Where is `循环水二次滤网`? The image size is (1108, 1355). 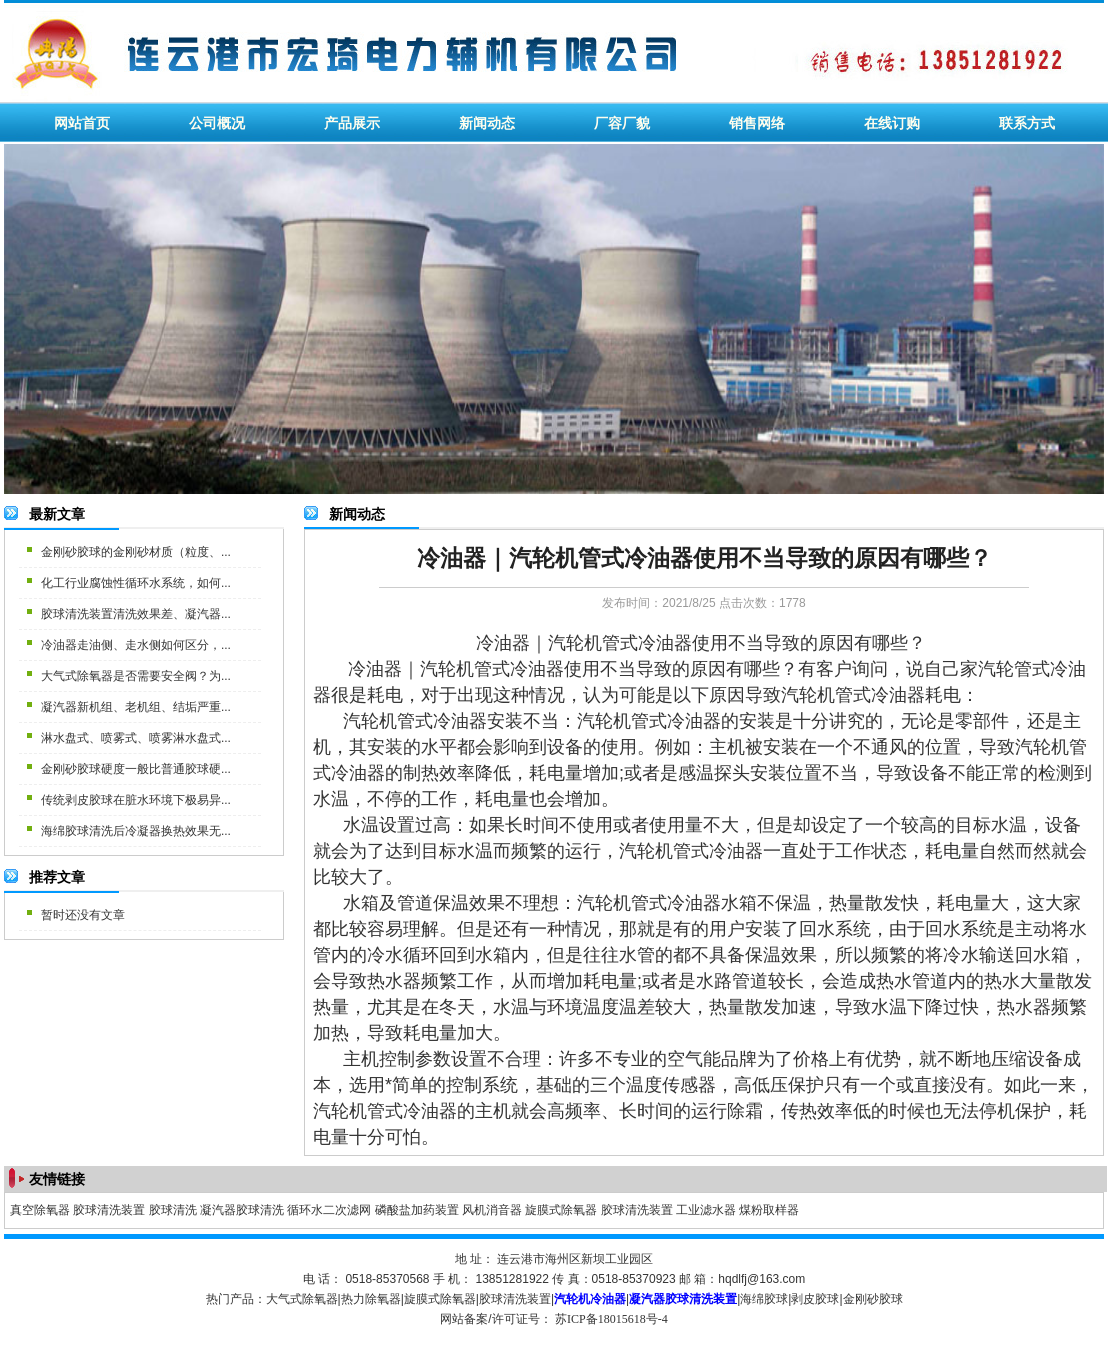 循环水二次滤网 is located at coordinates (329, 1210).